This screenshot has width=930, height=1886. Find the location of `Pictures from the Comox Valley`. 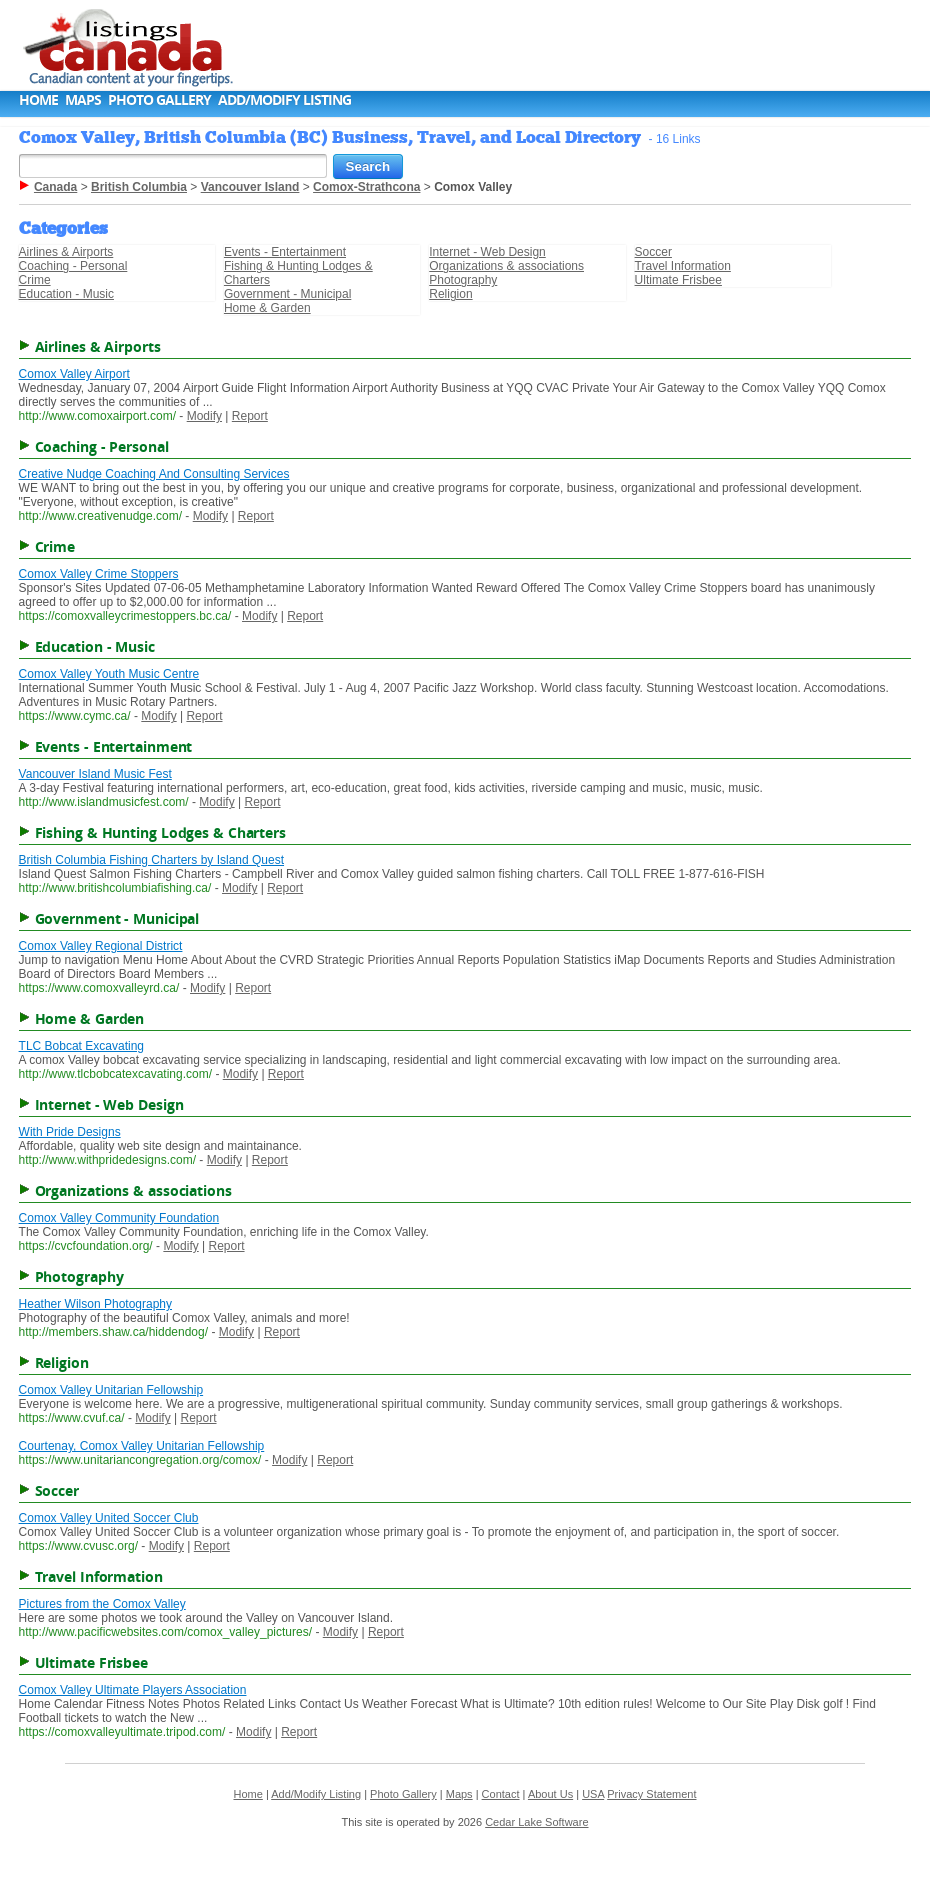

Pictures from the Comox Valley is located at coordinates (102, 1604).